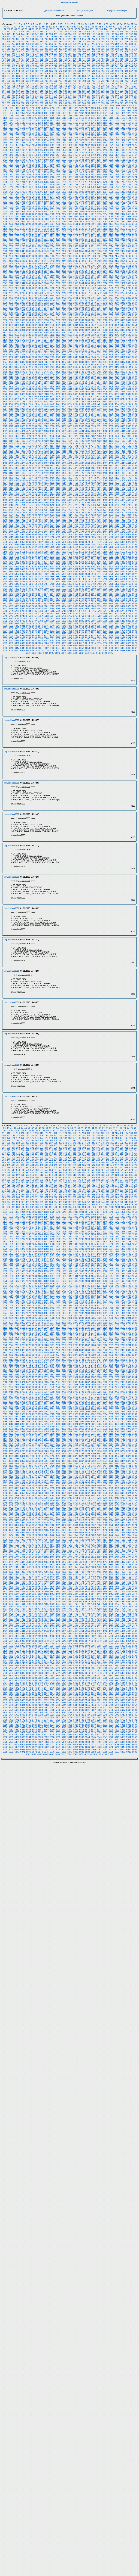  Describe the element at coordinates (40, 495) in the screenshot. I see `4625` at that location.